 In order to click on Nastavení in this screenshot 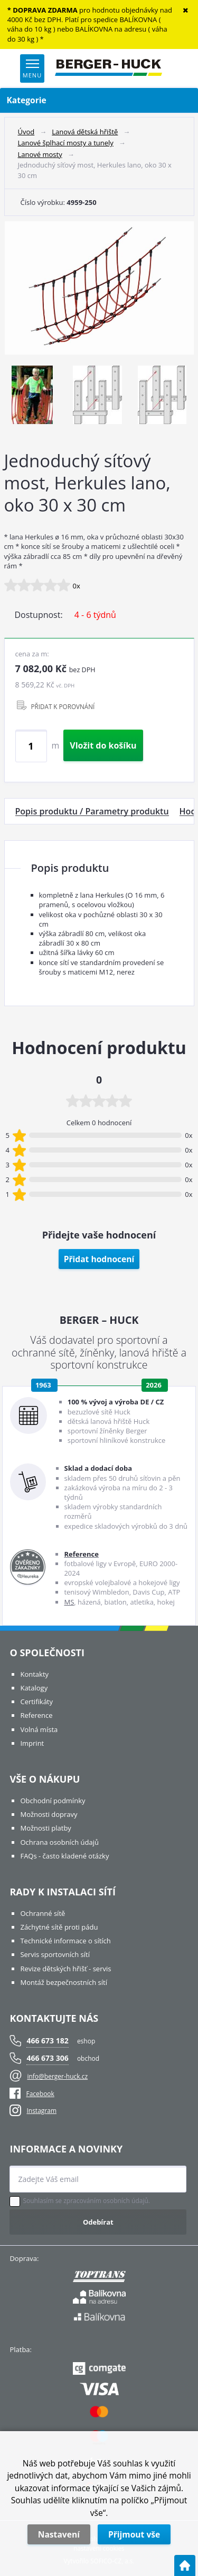, I will do `click(59, 2534)`.